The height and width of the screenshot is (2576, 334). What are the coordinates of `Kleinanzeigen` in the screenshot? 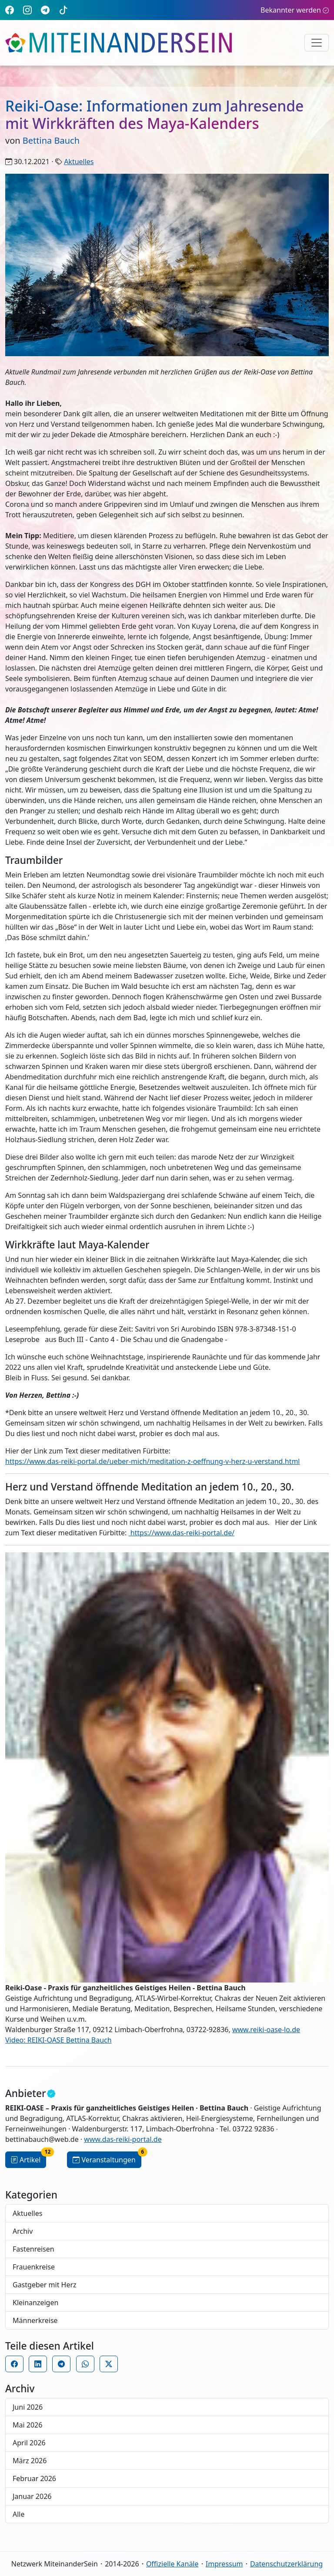 It's located at (35, 2302).